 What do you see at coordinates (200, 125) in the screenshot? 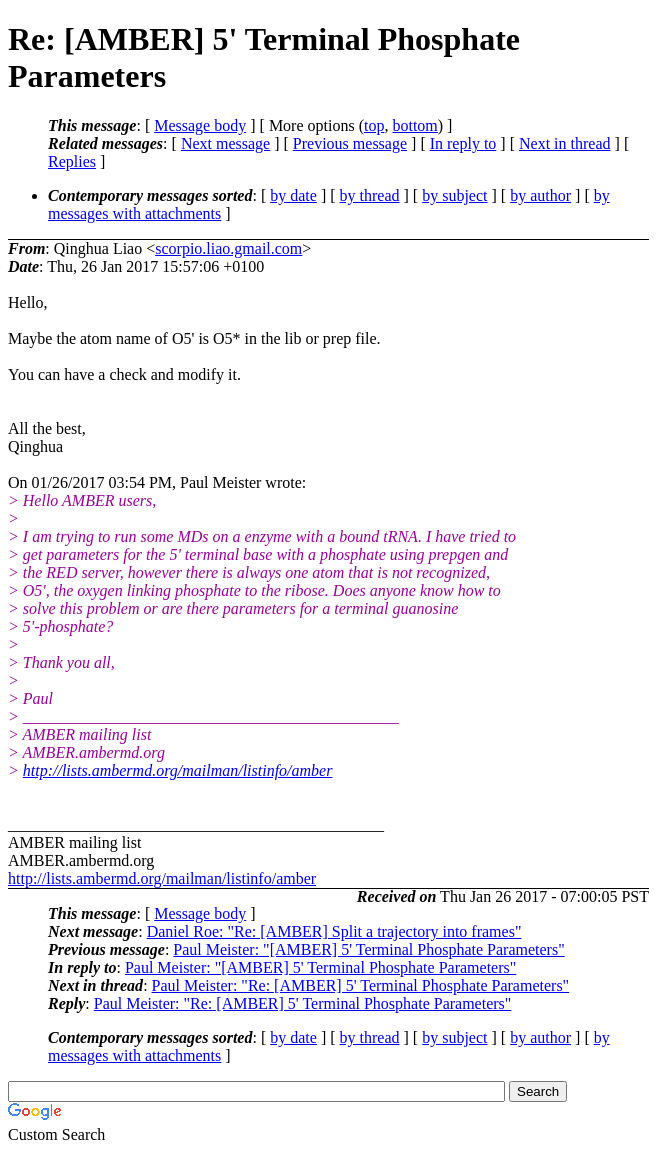
I see `Message body` at bounding box center [200, 125].